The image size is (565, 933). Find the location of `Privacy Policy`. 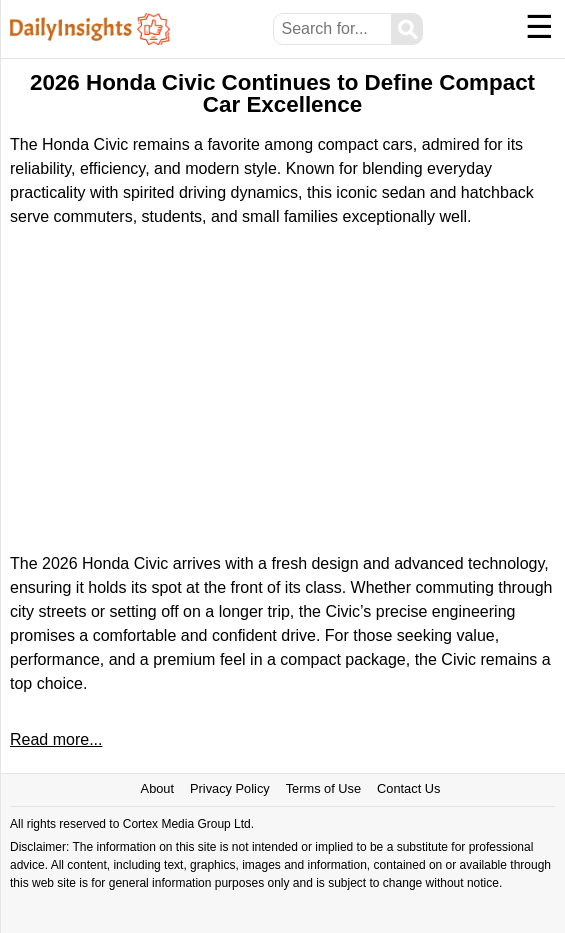

Privacy Policy is located at coordinates (230, 788).